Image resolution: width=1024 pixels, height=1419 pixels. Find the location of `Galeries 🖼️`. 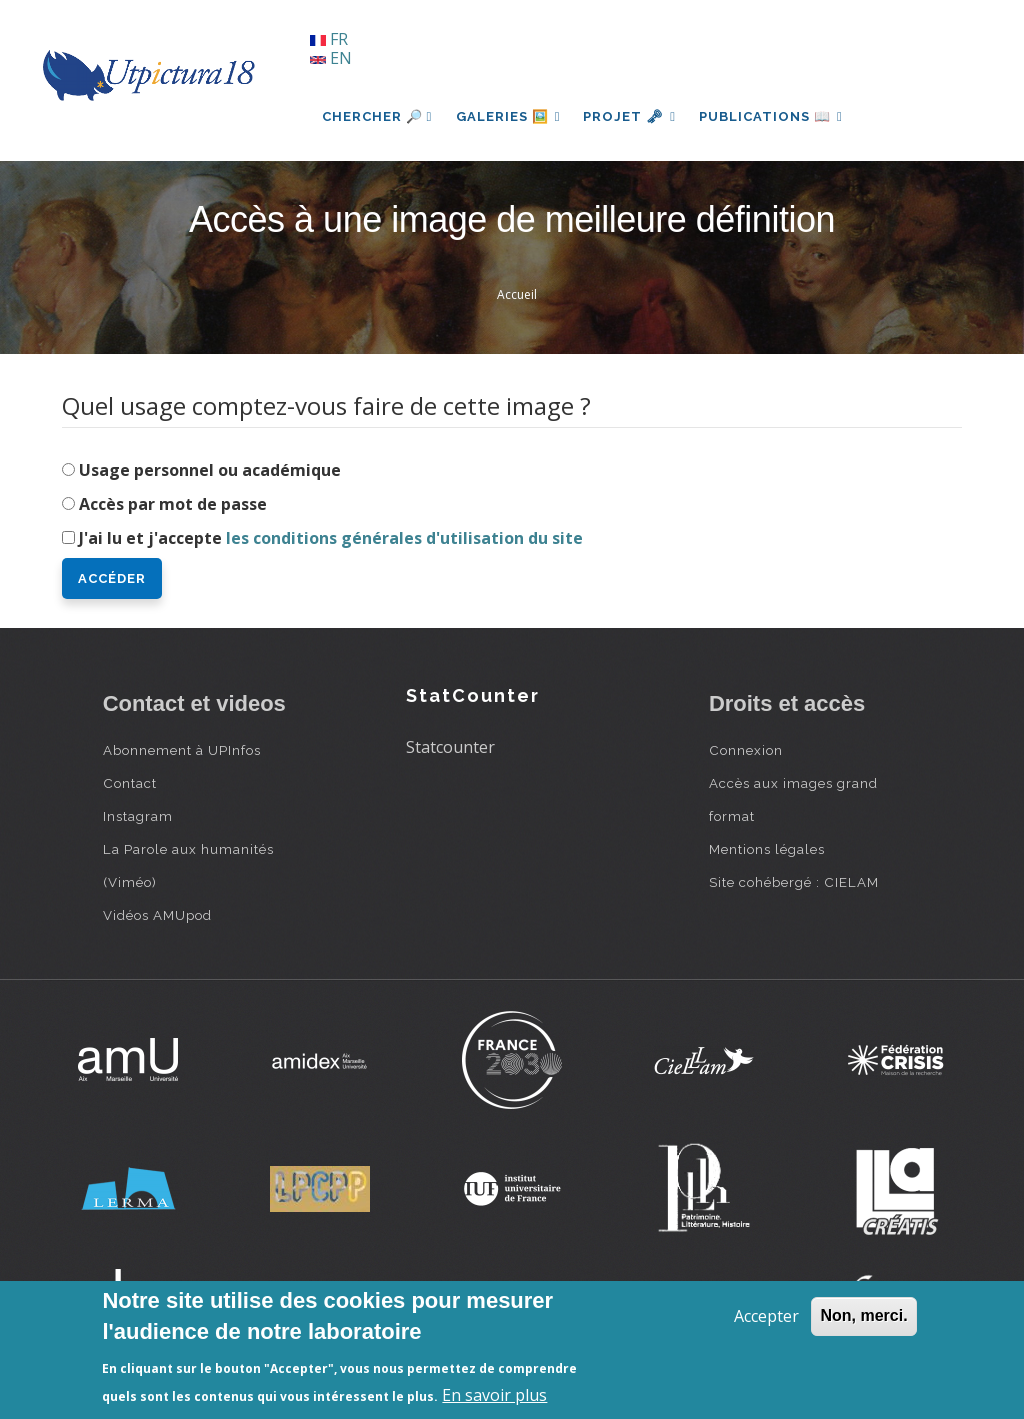

Galeries 🖼️ is located at coordinates (508, 116).